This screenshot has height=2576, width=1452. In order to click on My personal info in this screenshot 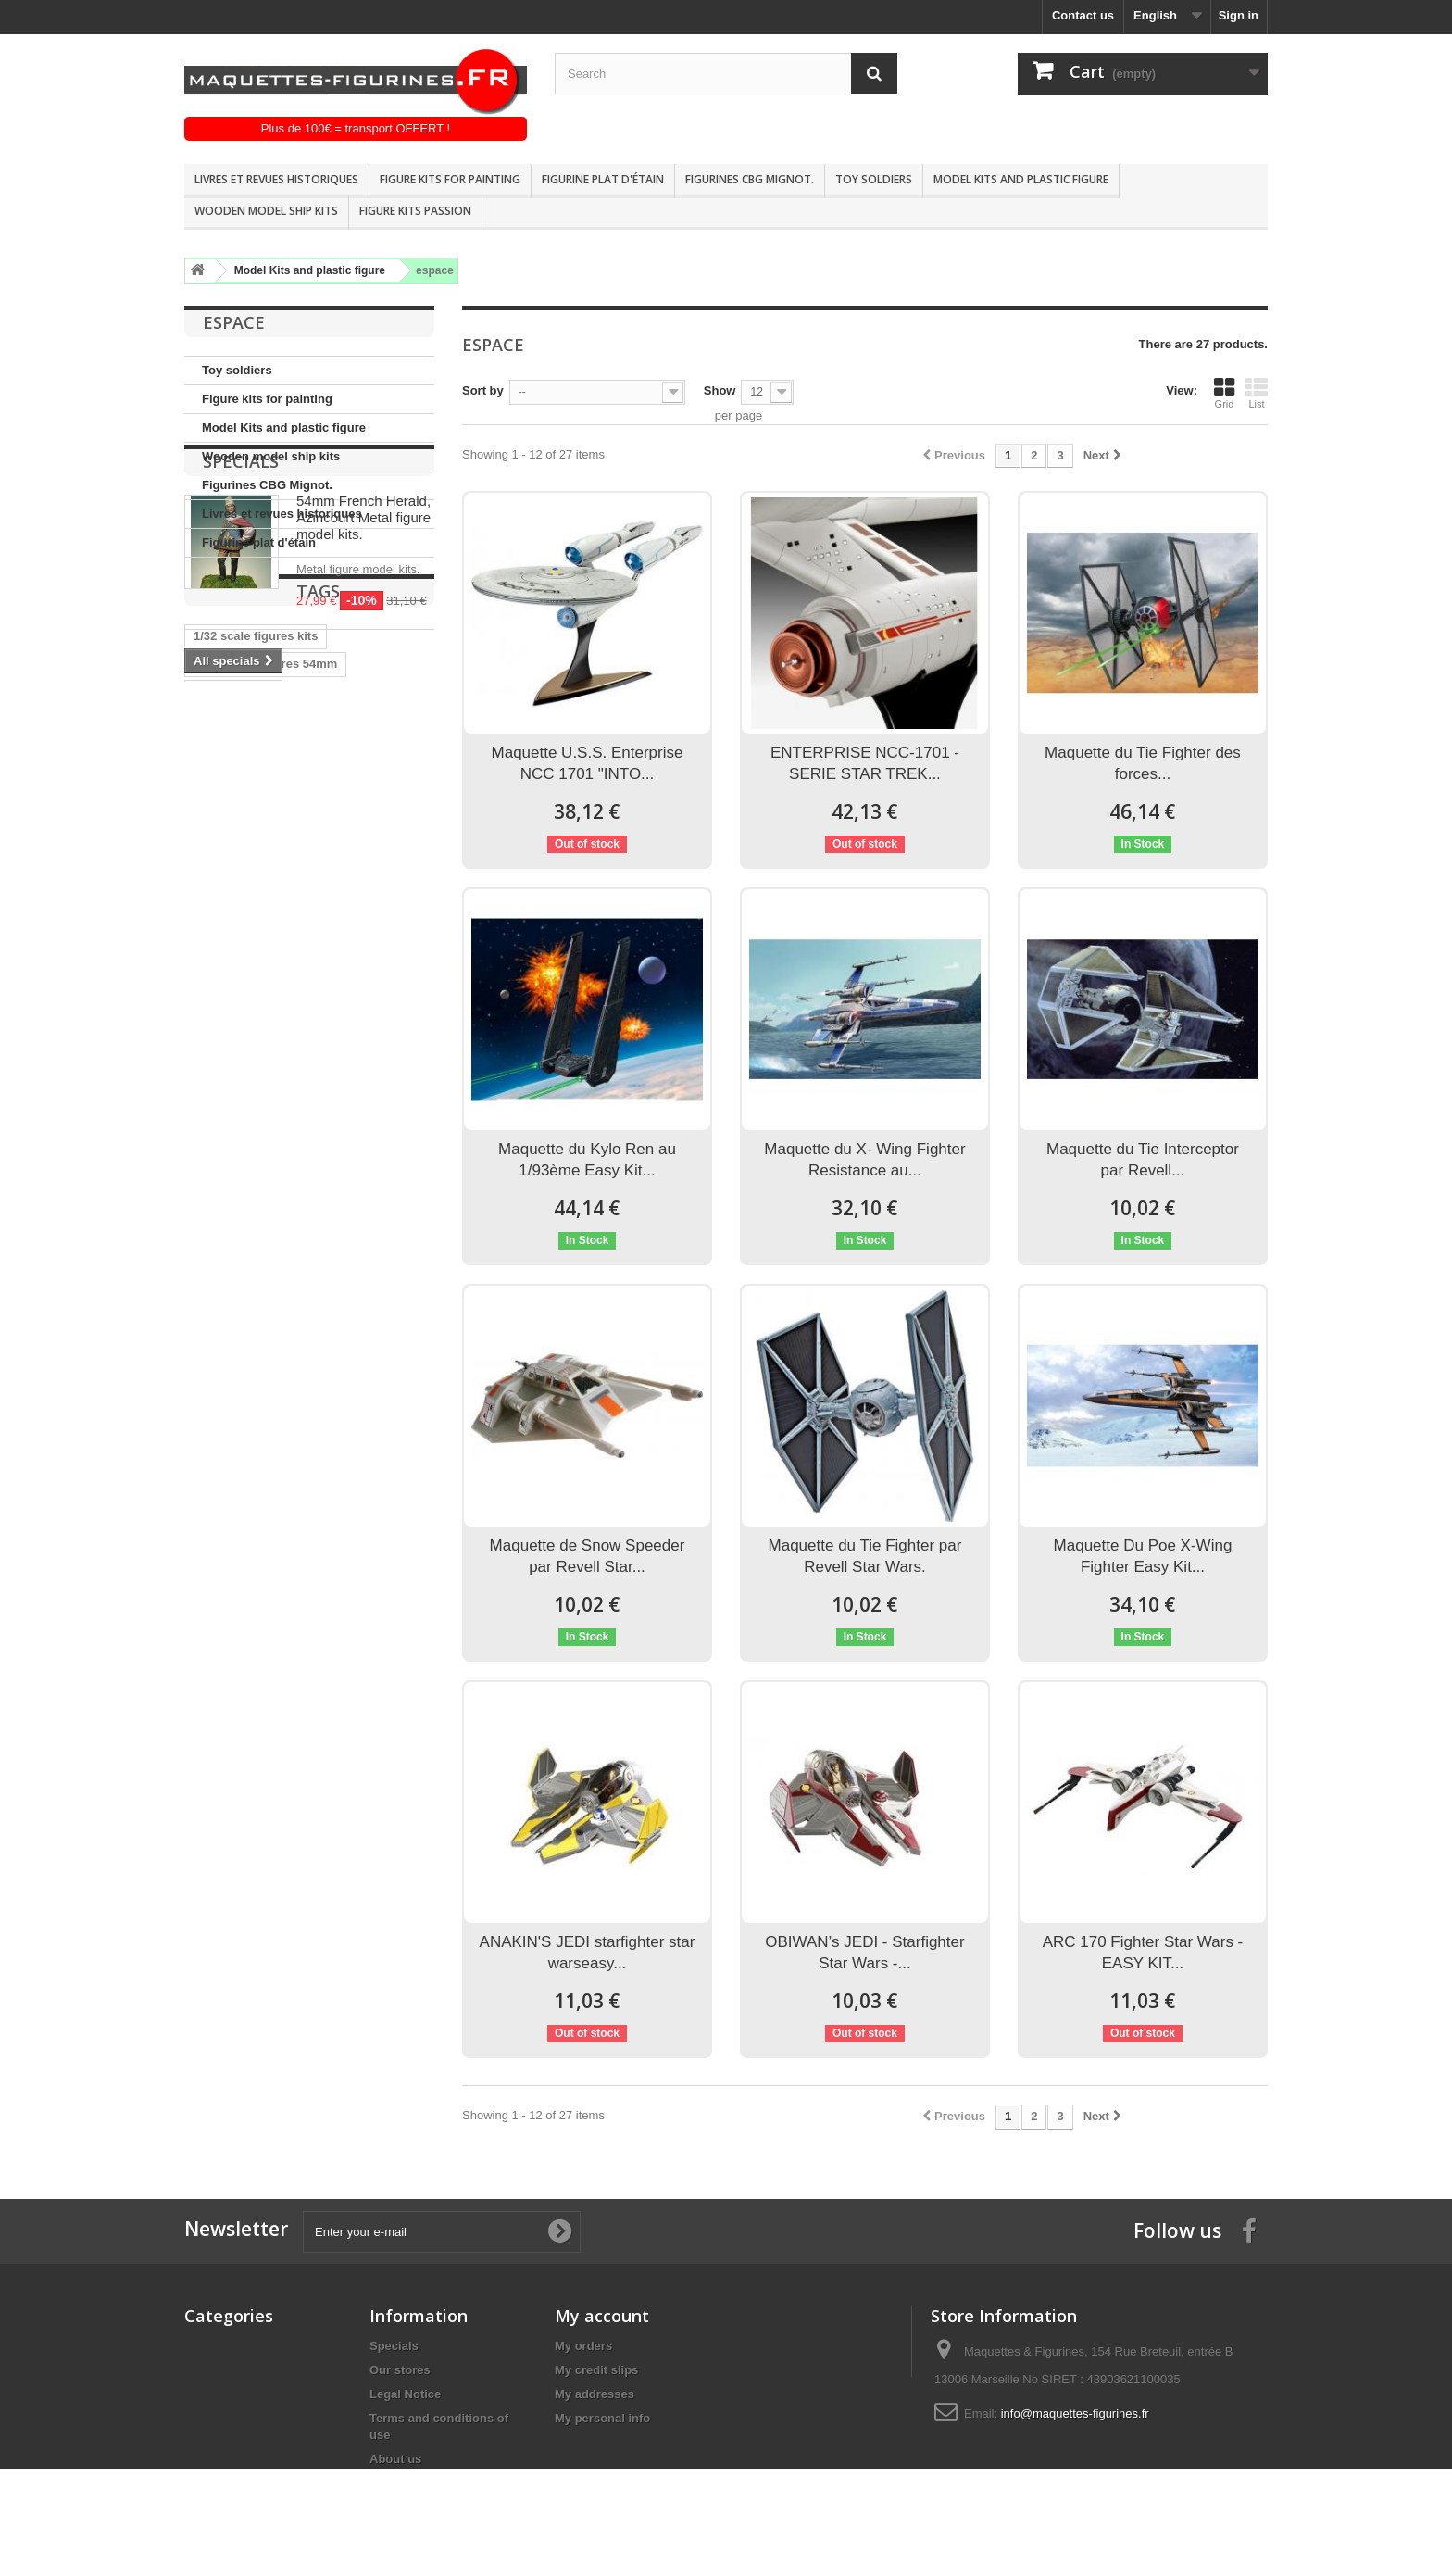, I will do `click(602, 2418)`.